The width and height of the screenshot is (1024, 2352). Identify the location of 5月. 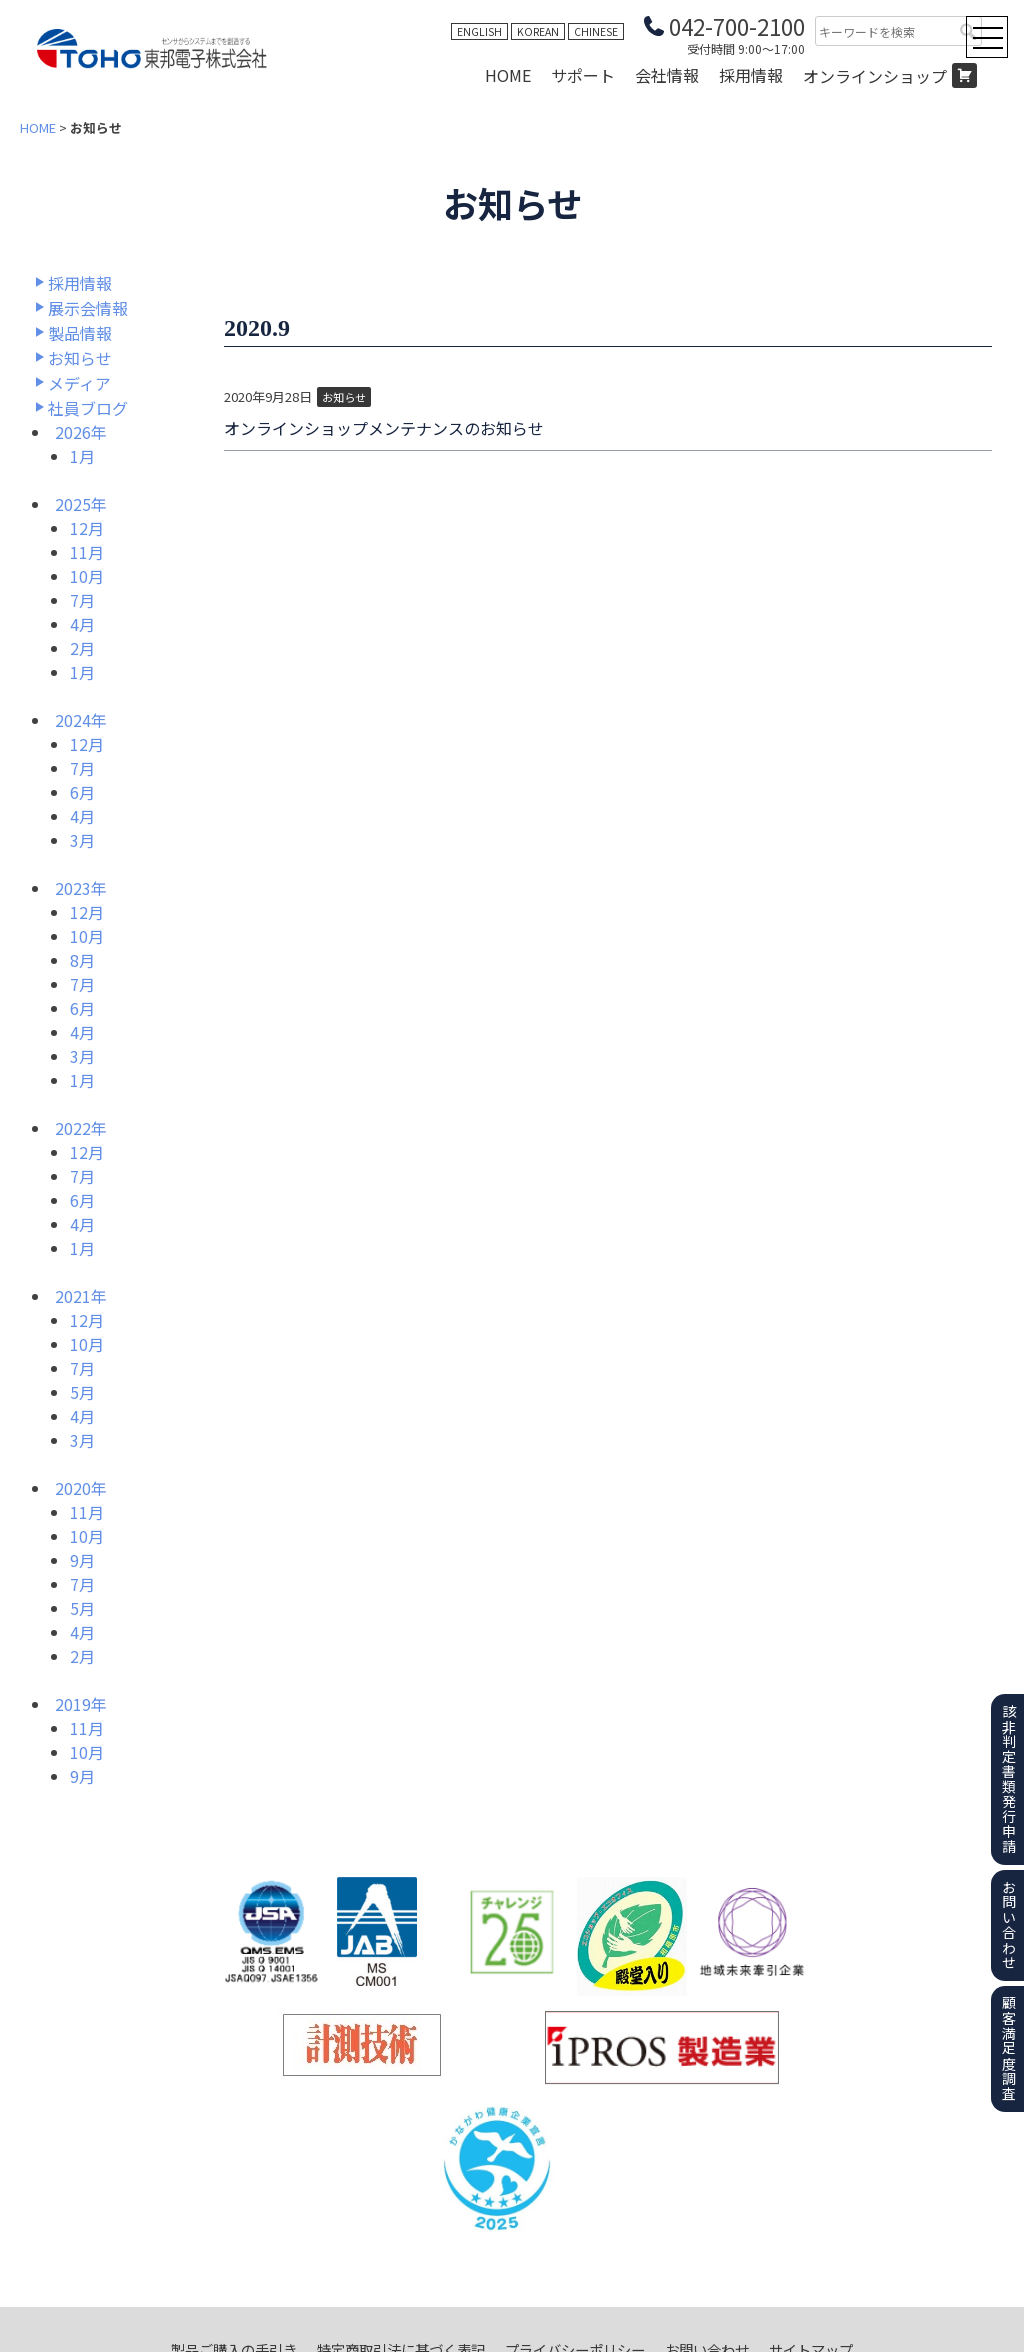
(82, 1392).